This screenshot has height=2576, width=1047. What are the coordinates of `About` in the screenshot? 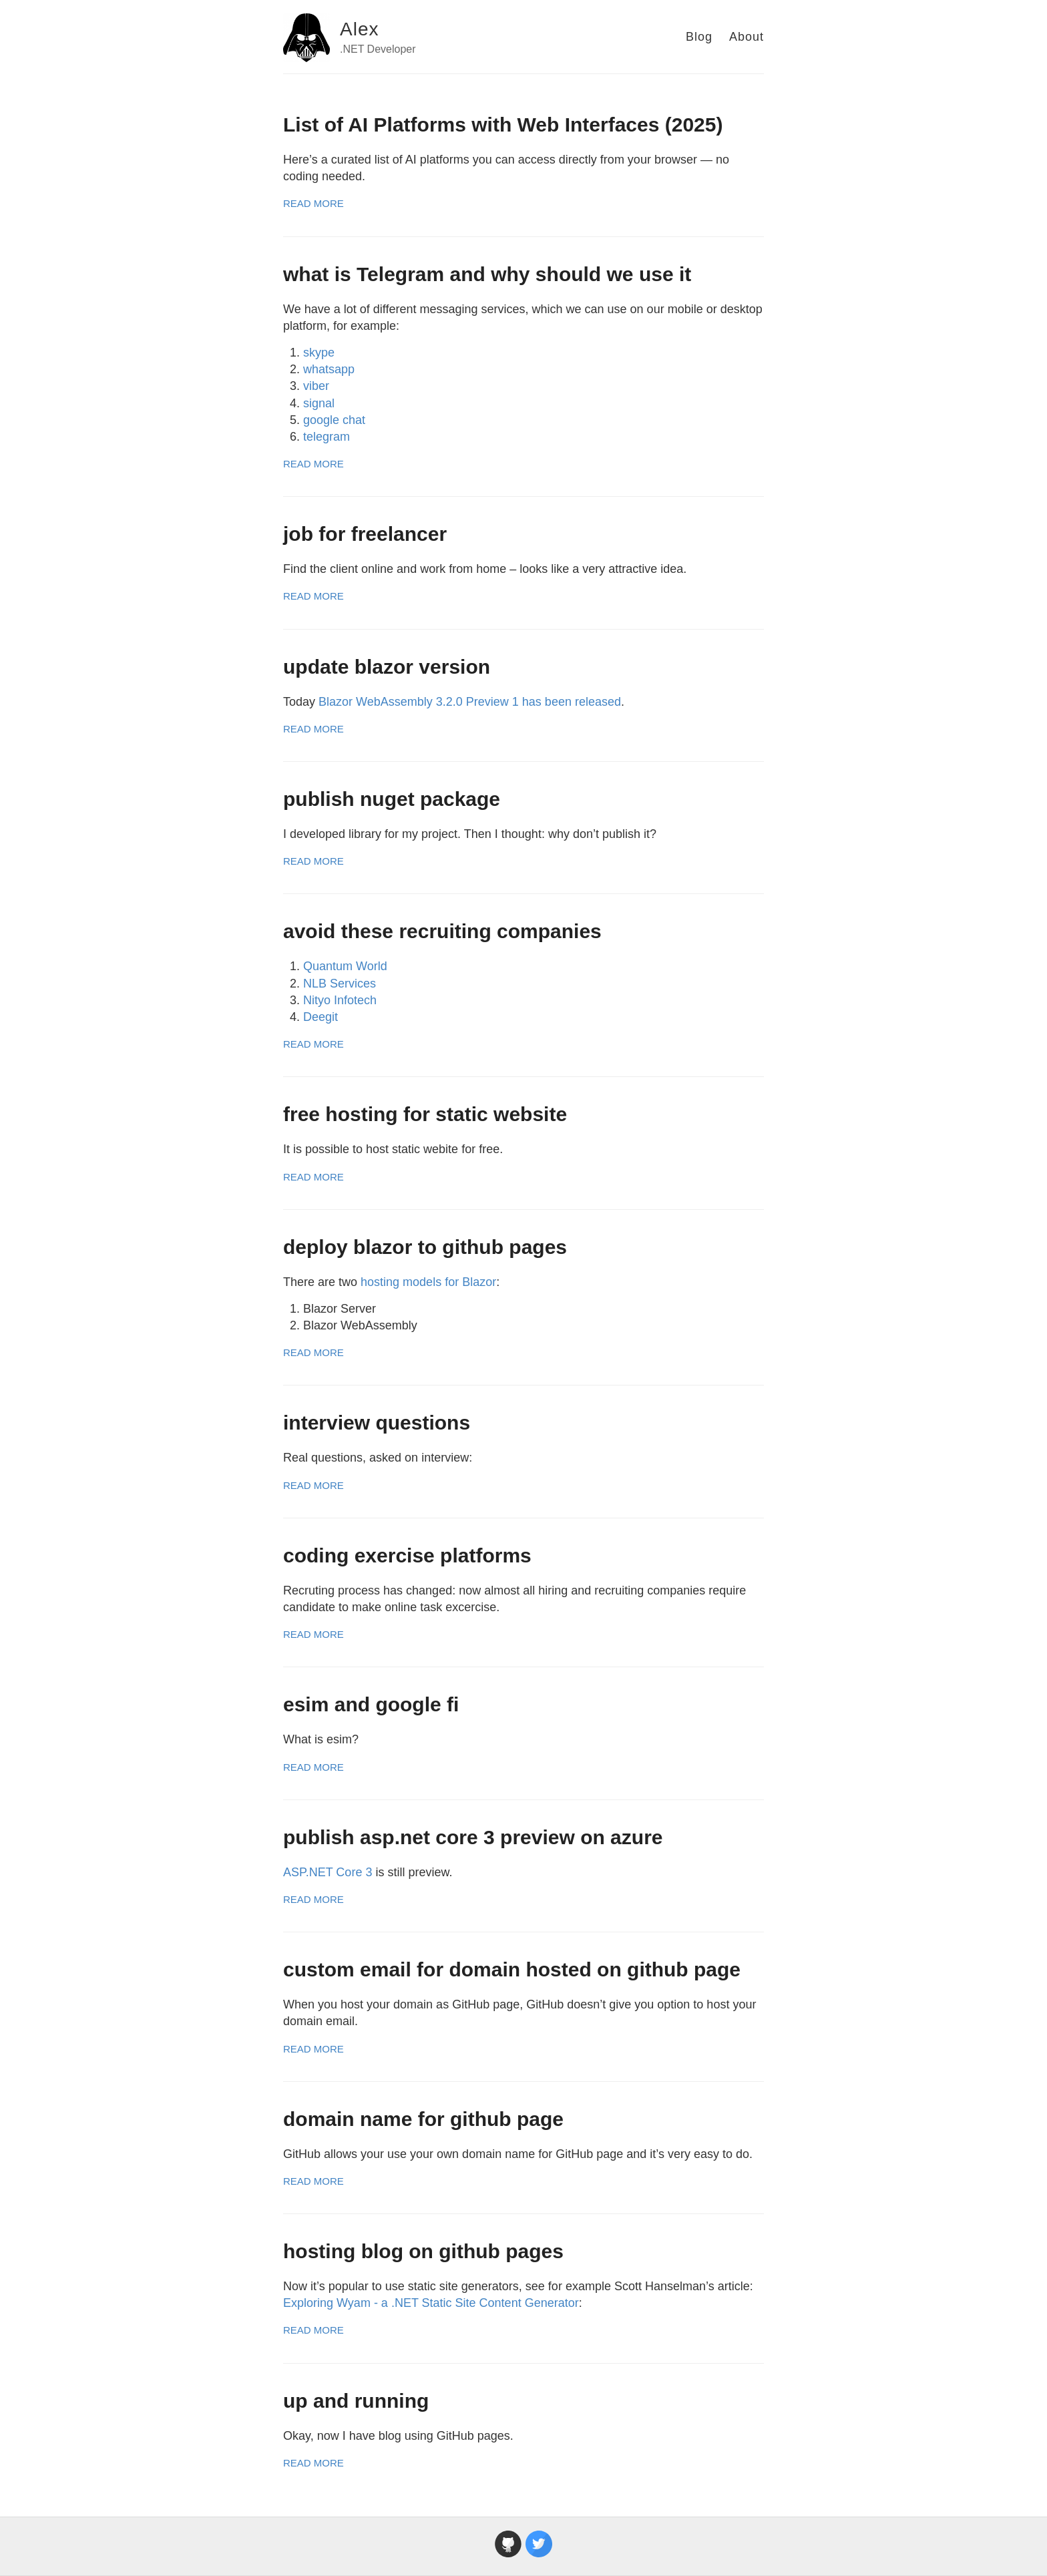 It's located at (746, 36).